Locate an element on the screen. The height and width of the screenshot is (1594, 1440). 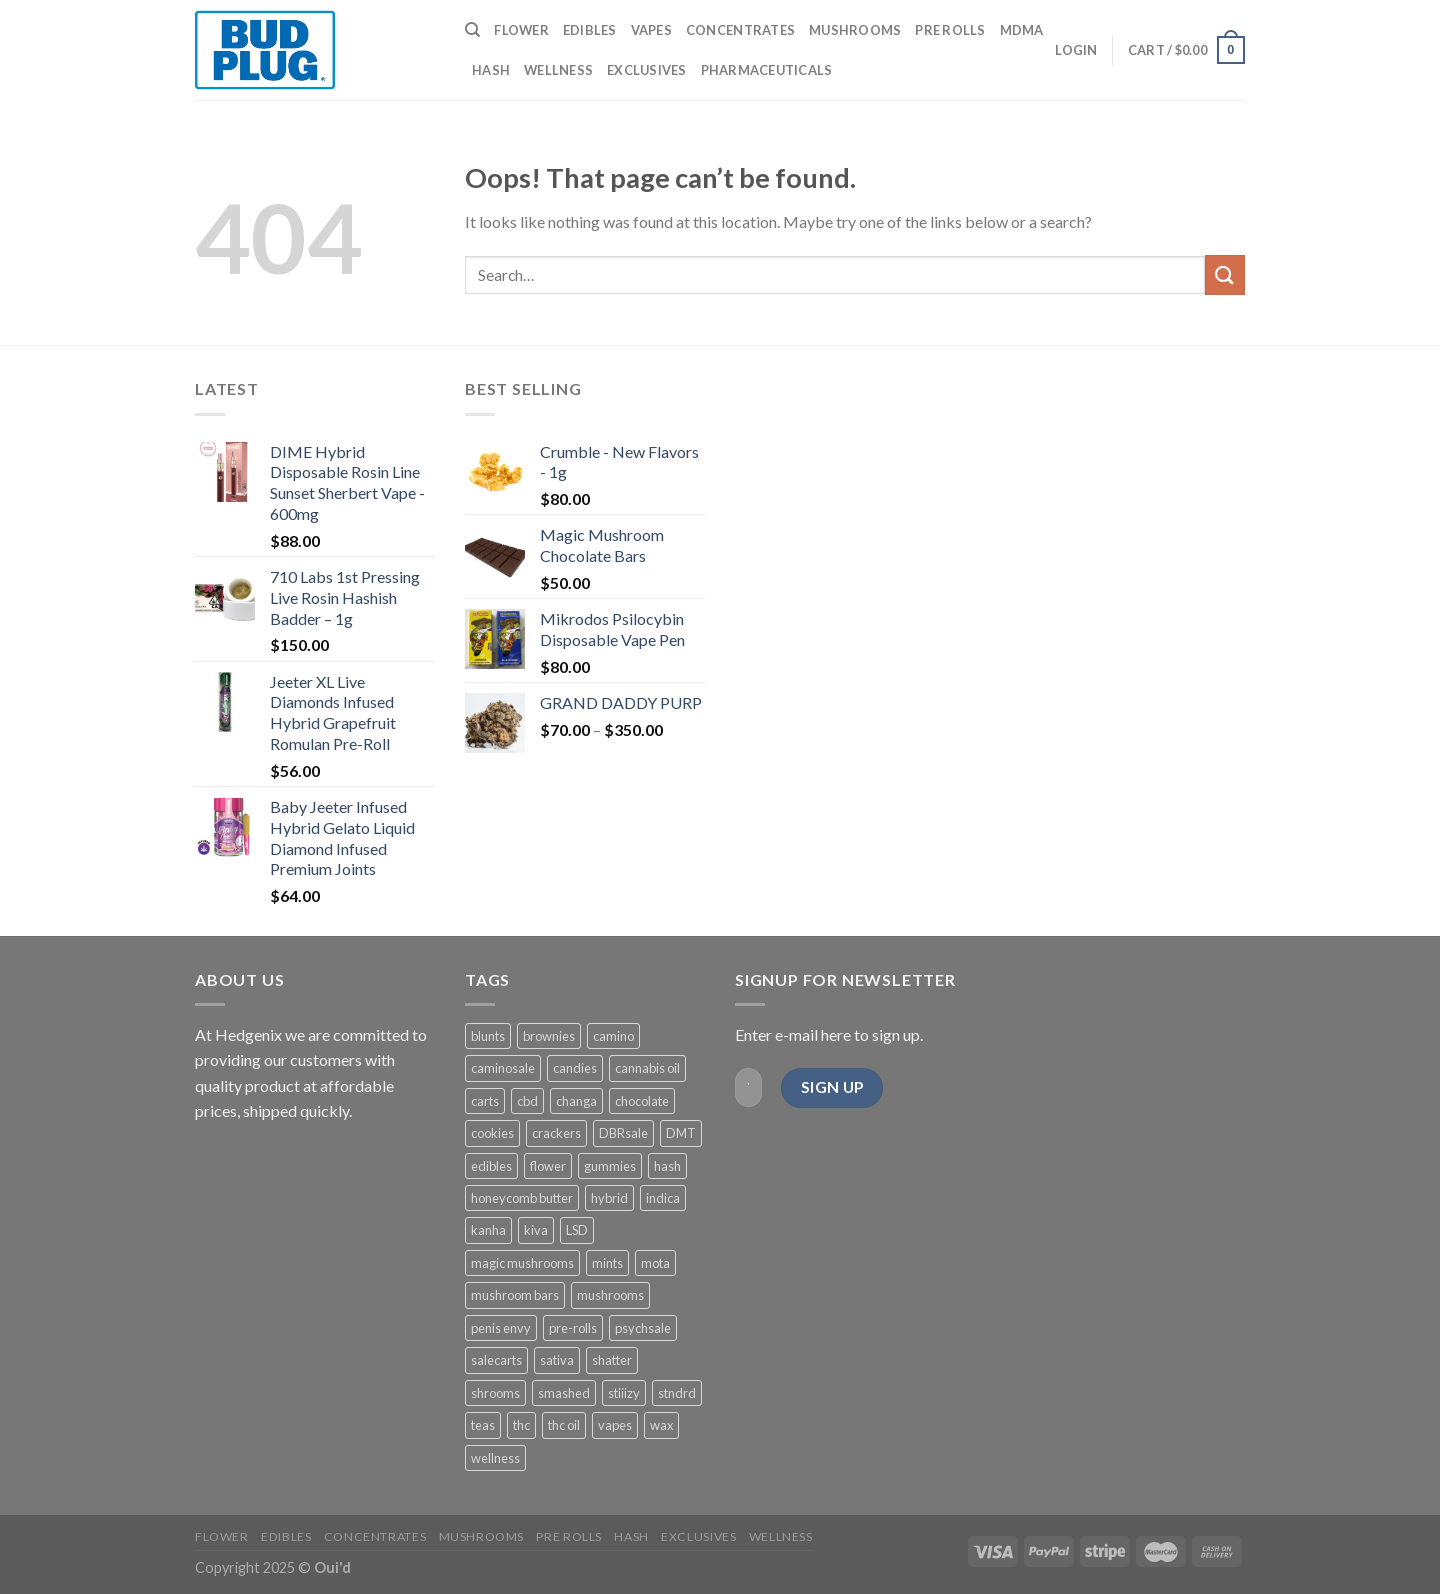
edibles [edibles (63 products)] is located at coordinates (491, 1166).